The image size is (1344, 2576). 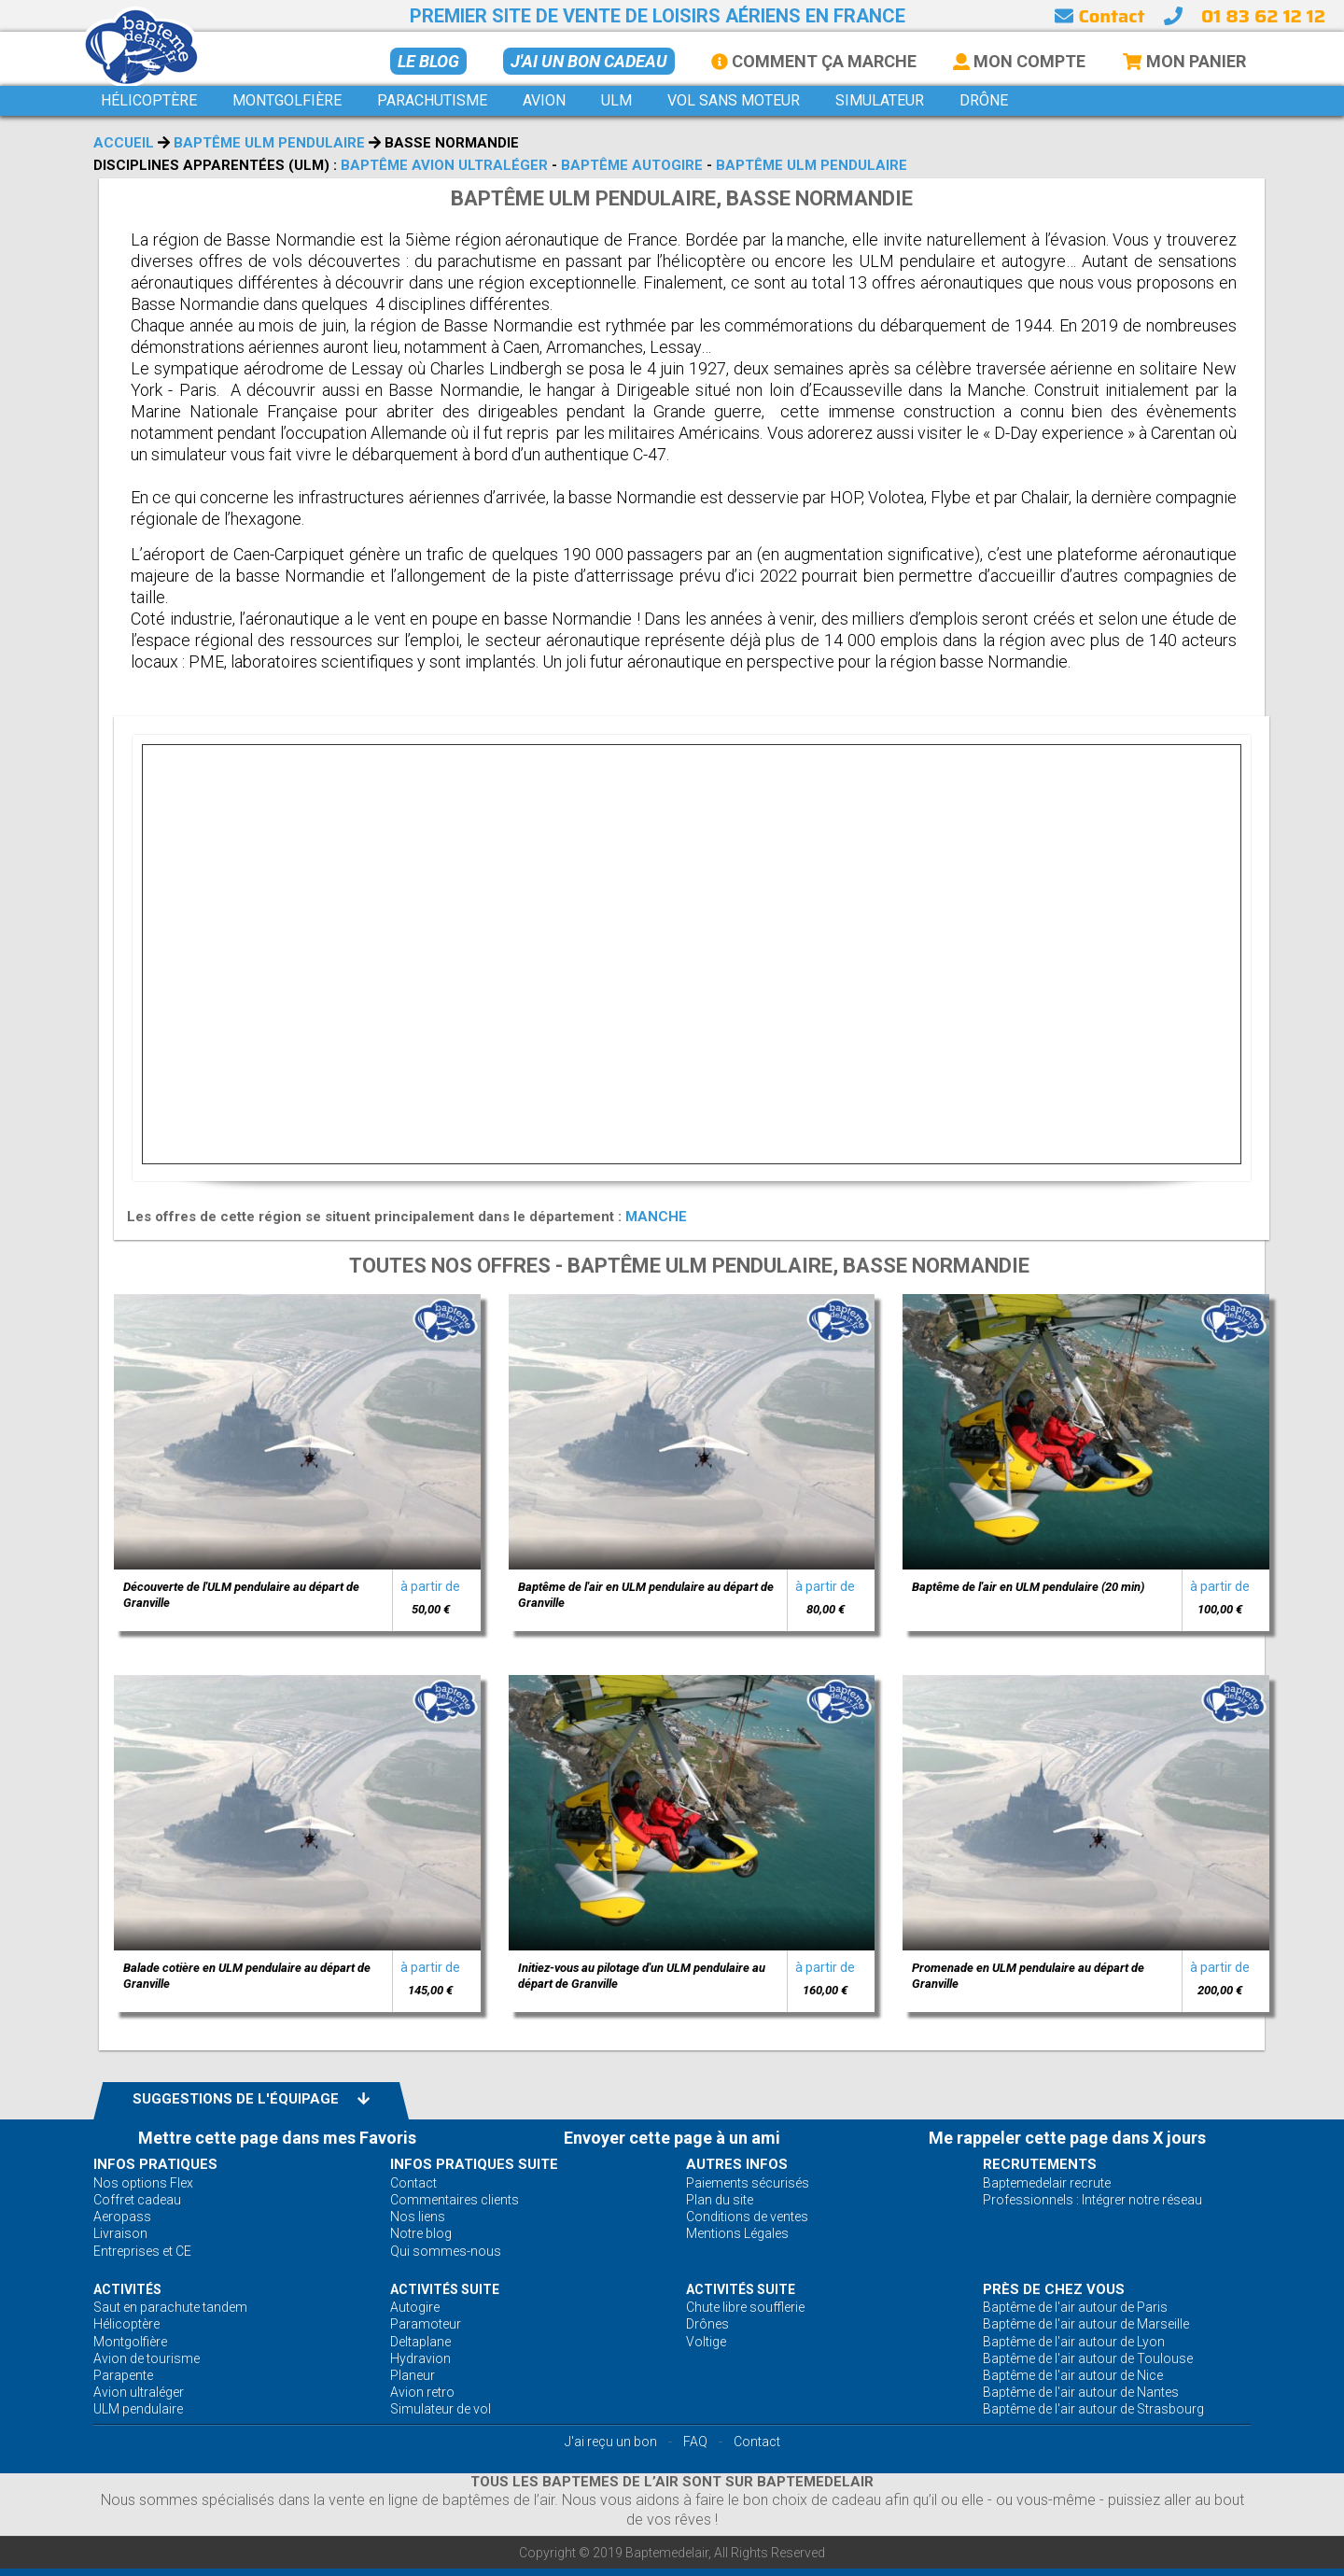 I want to click on Baptême de l'air autour de Nantes, so click(x=1081, y=2392).